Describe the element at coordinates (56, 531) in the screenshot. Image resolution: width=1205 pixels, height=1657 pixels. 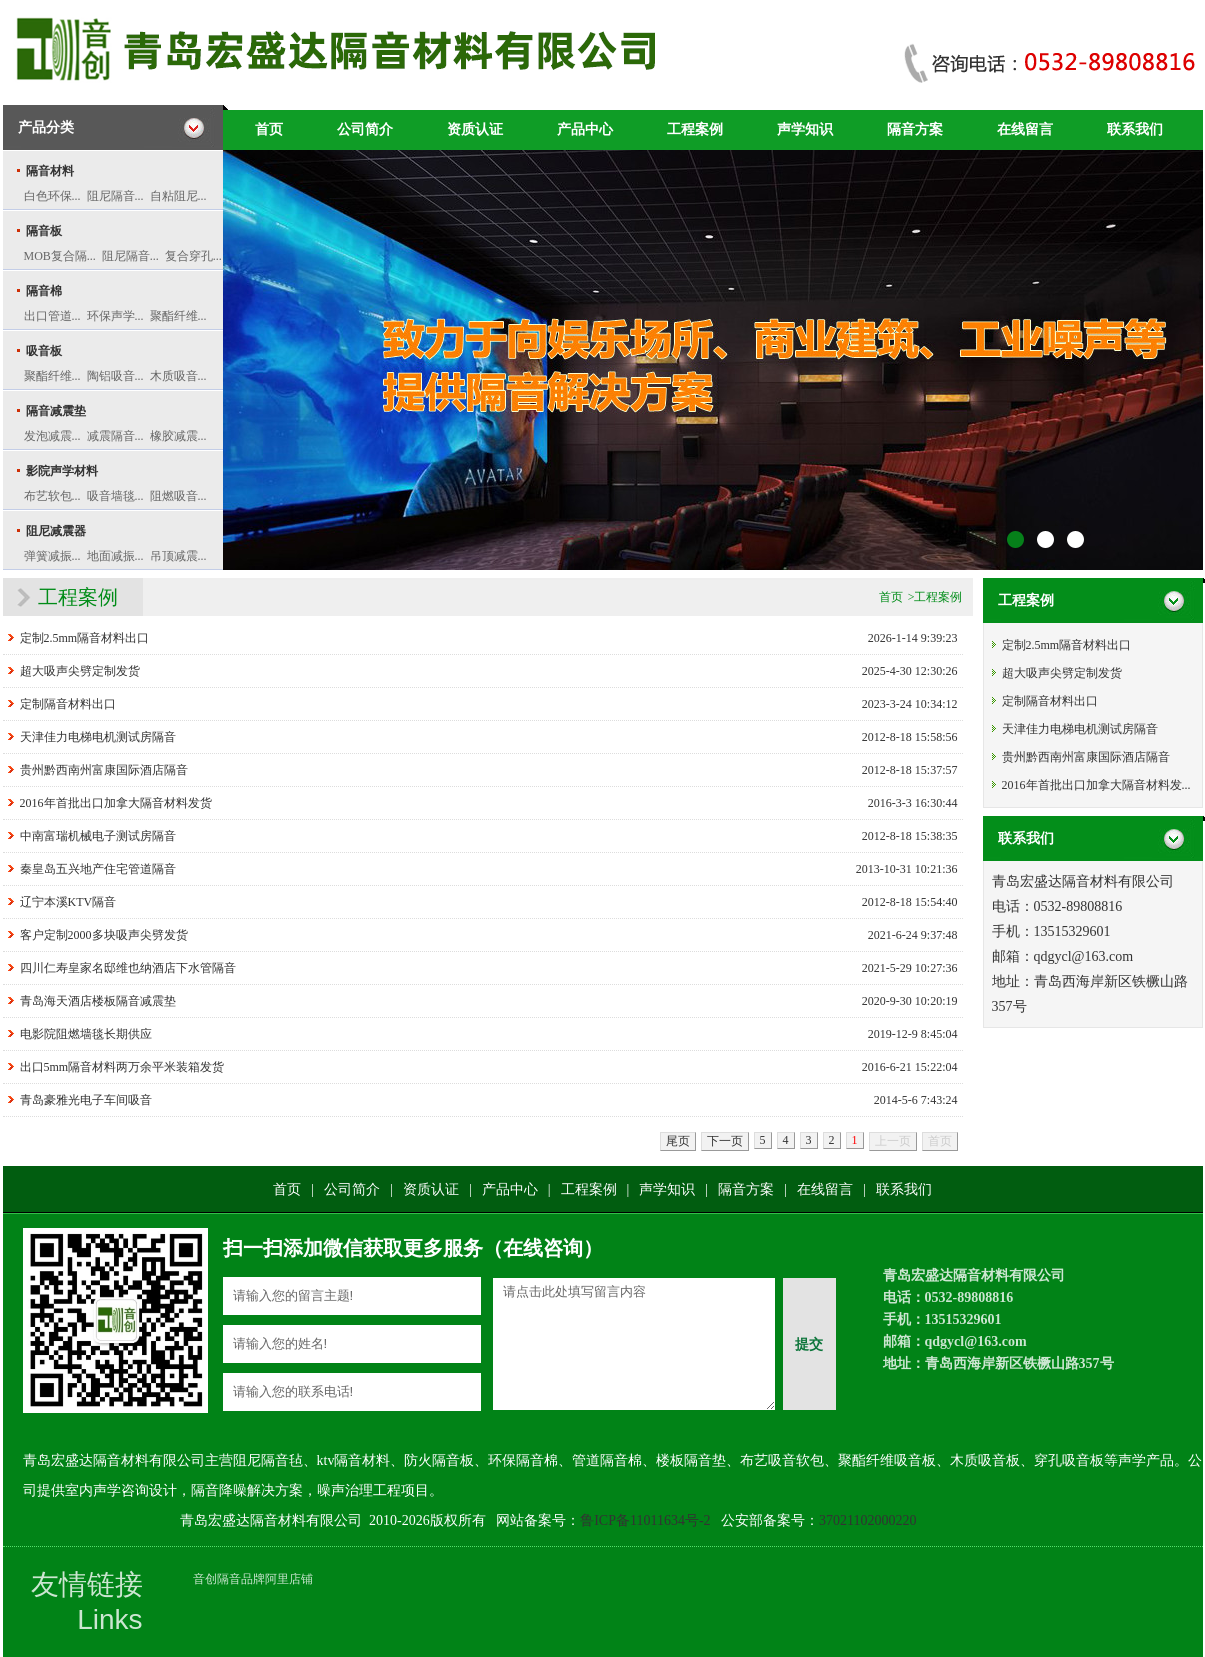
I see `阻尼减震器` at that location.